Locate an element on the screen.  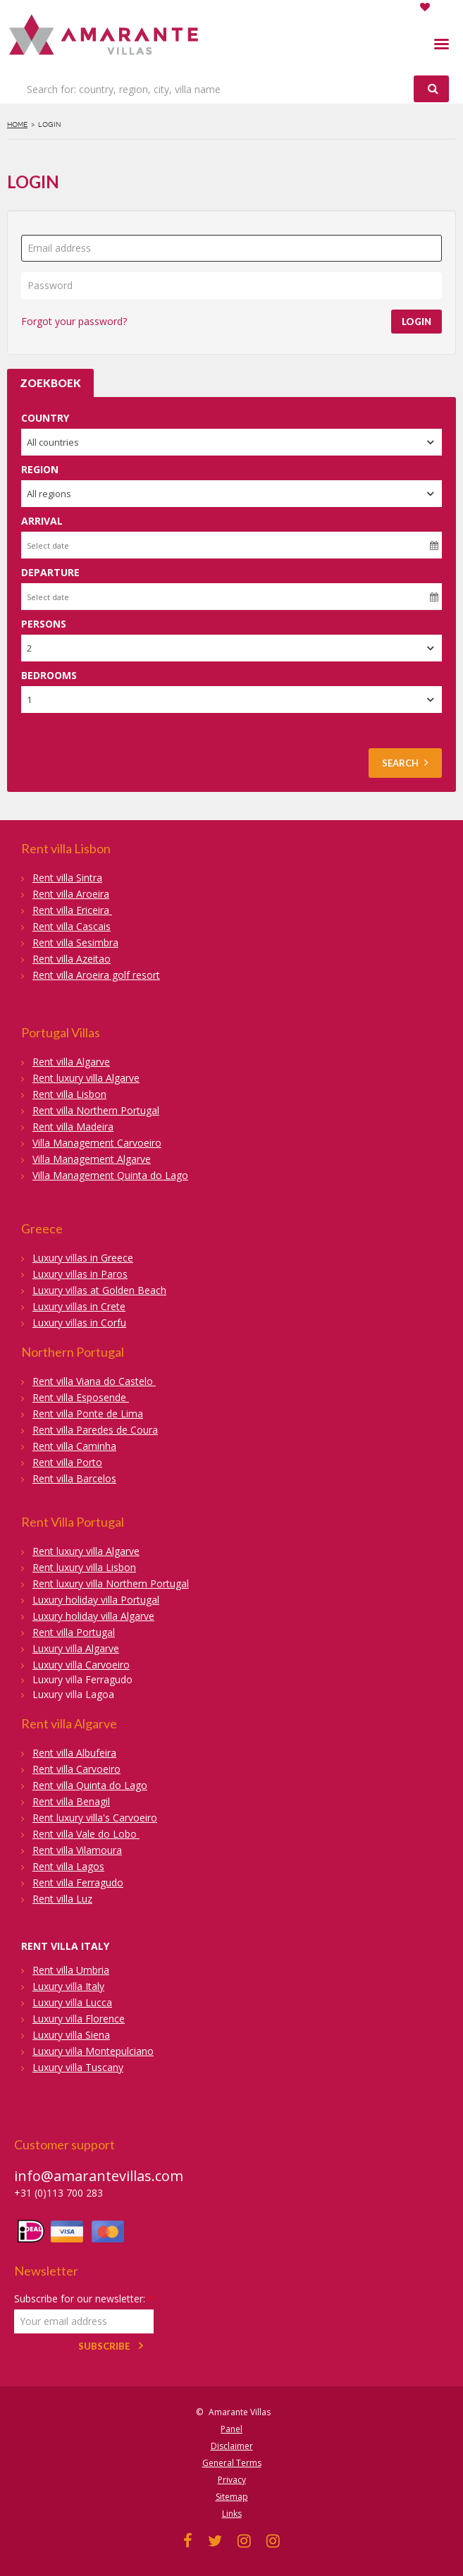
Home is located at coordinates (17, 124).